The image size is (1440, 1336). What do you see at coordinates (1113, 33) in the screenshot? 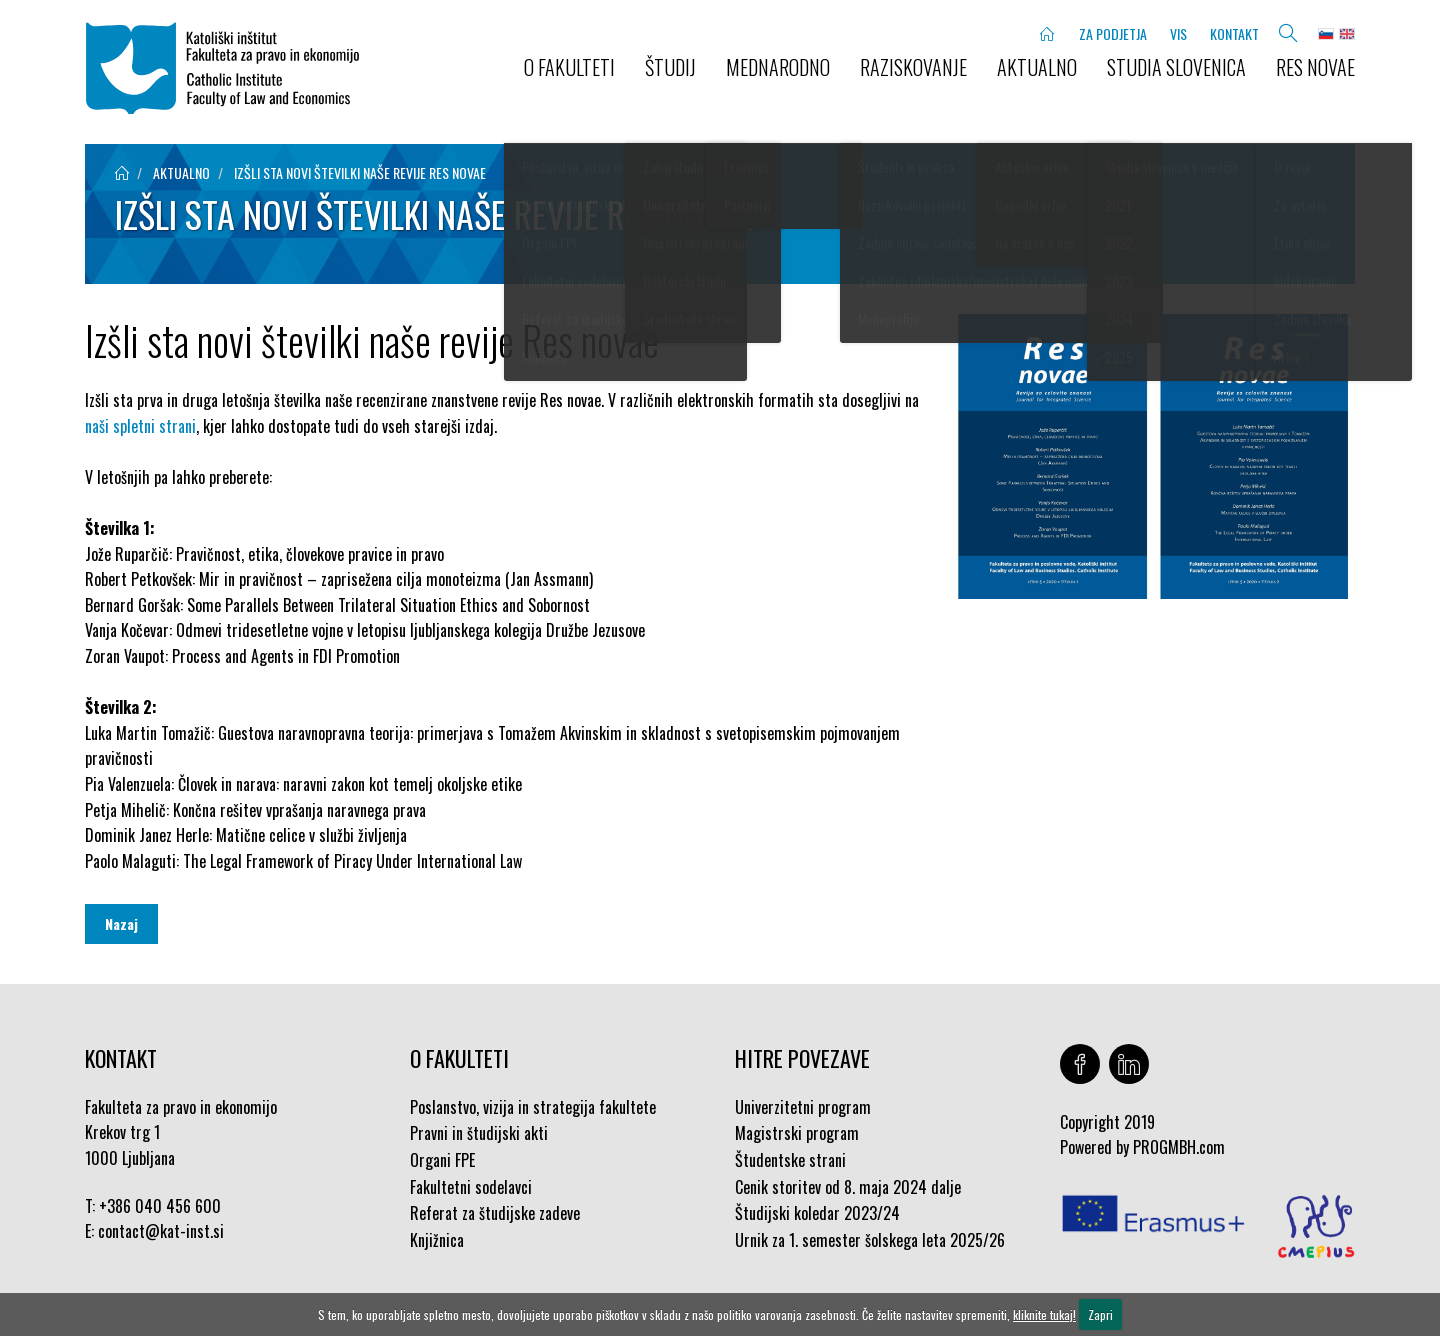
I see `ZA PODJETJA` at bounding box center [1113, 33].